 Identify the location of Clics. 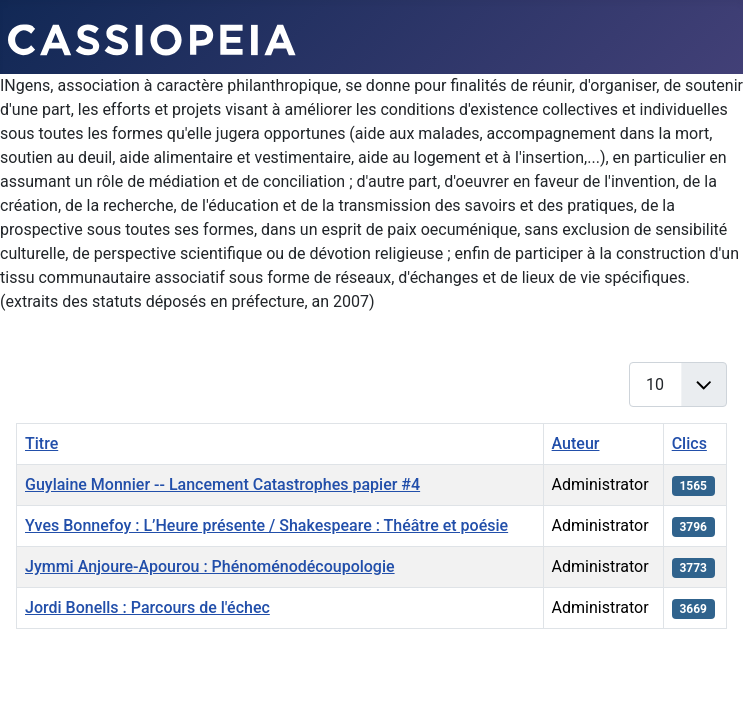
(689, 443).